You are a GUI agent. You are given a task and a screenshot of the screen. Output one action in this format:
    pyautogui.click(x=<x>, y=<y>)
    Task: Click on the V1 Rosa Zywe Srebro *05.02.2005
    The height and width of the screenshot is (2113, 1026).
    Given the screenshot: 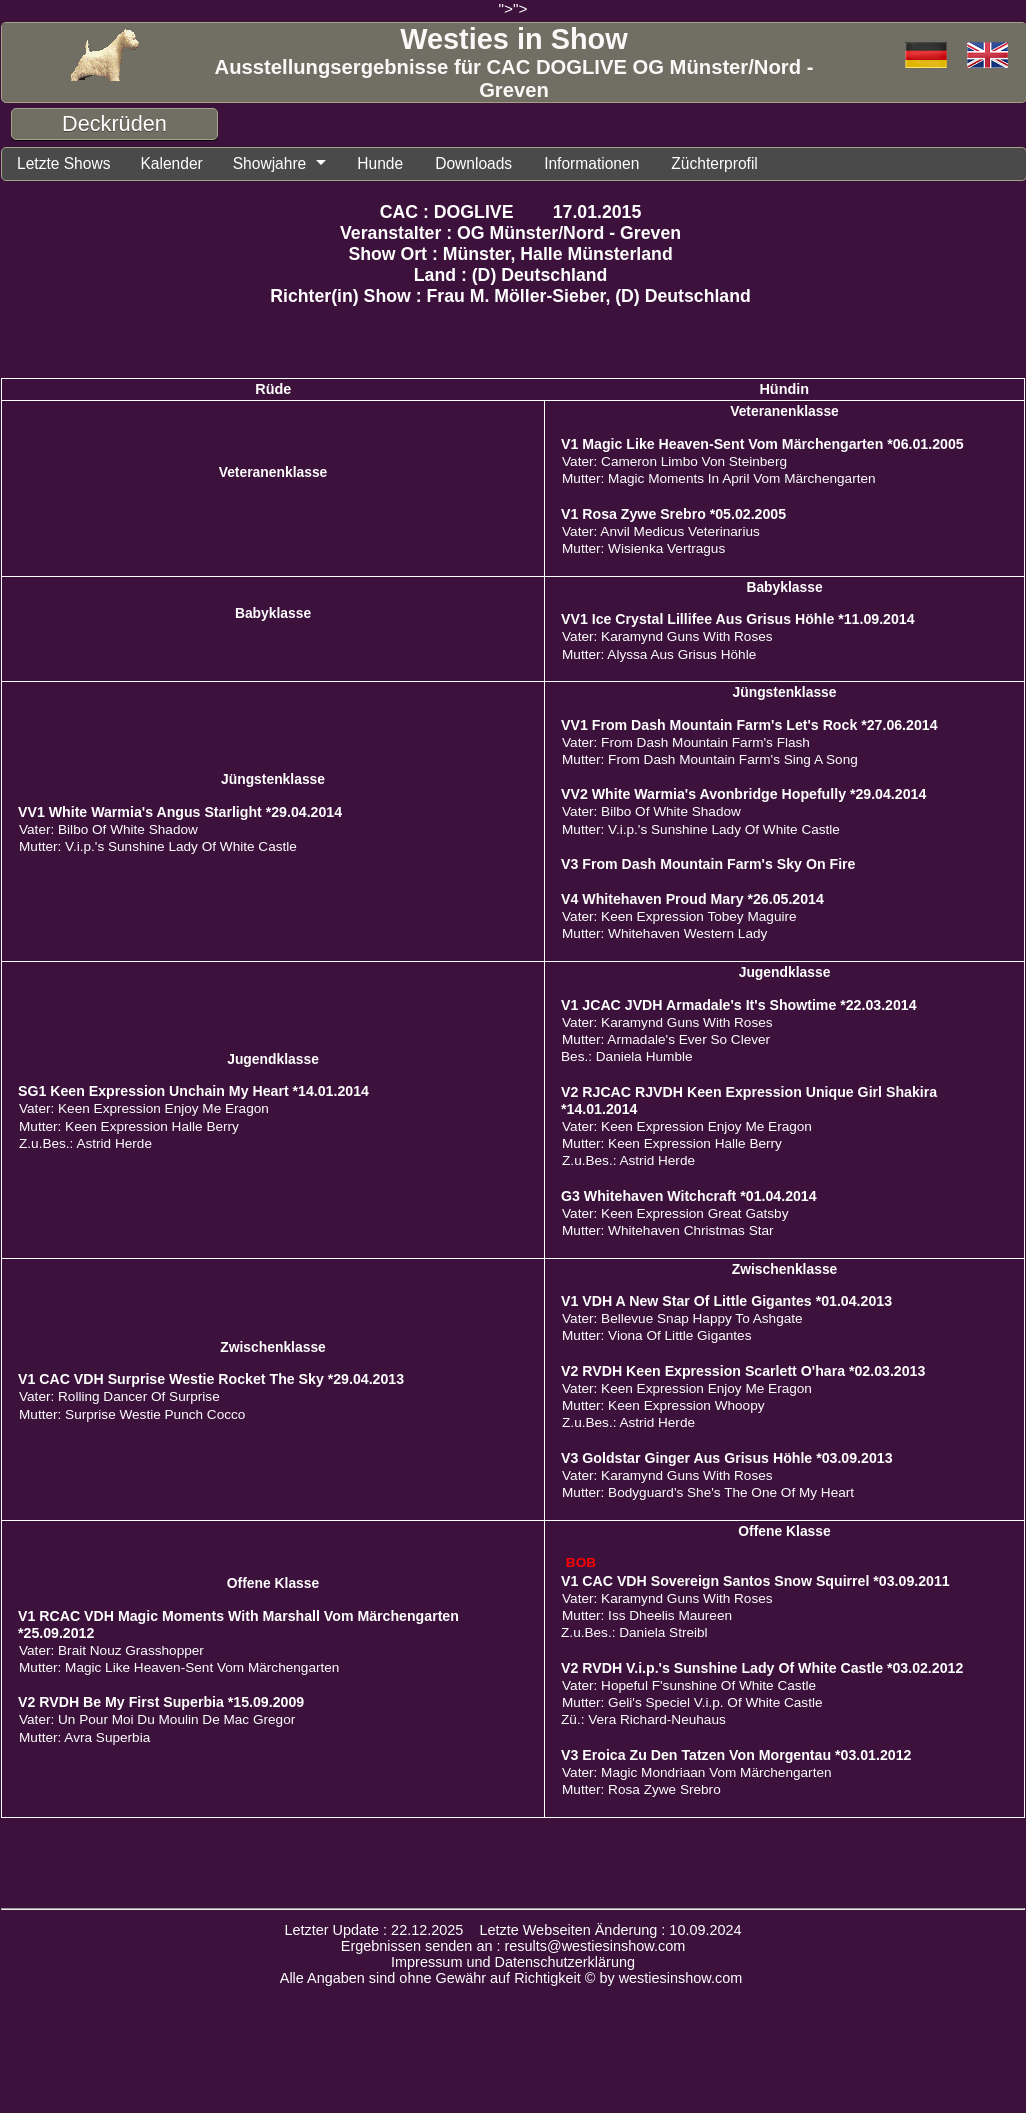 What is the action you would take?
    pyautogui.click(x=673, y=517)
    